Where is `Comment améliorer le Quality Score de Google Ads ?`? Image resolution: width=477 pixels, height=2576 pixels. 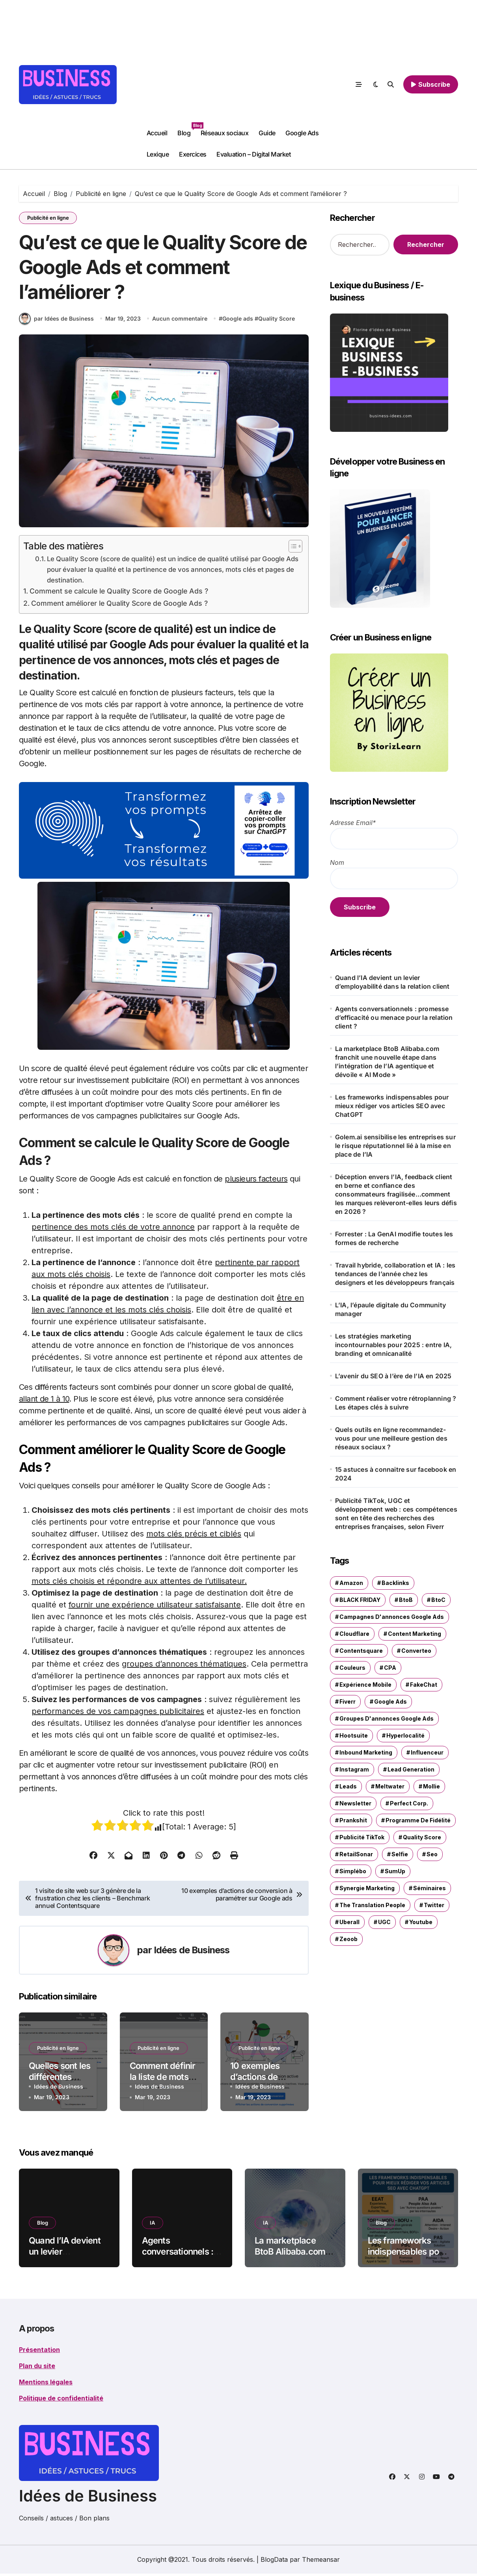
Comment améliorer le Quality Score de Google Ads ? is located at coordinates (122, 605).